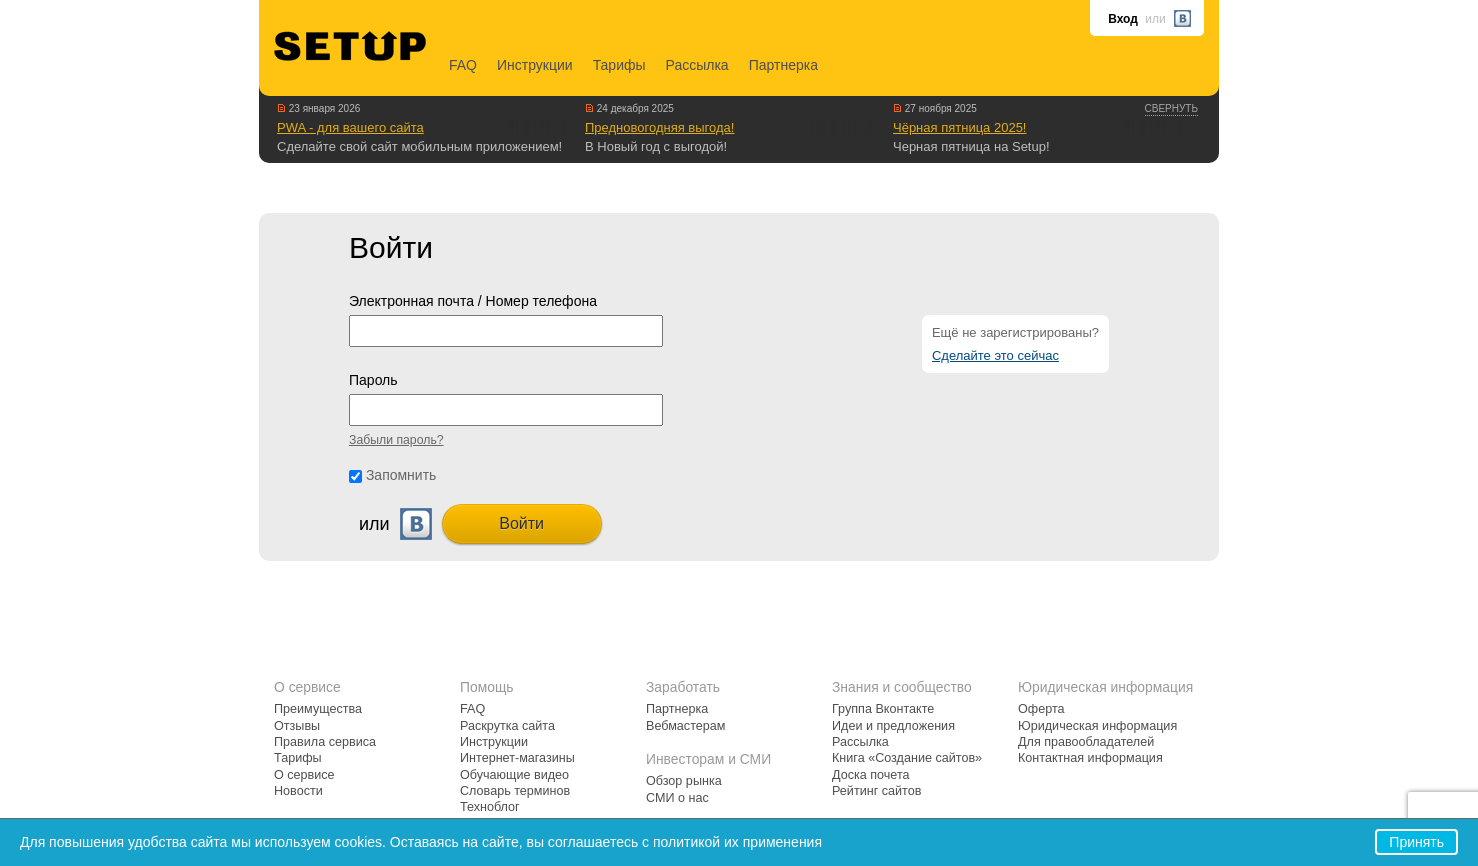  I want to click on Обзор рынка, so click(684, 781).